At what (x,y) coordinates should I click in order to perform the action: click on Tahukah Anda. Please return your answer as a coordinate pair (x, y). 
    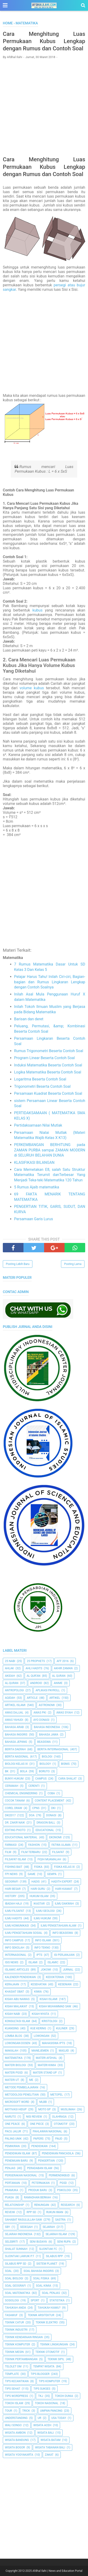
    Looking at the image, I should click on (15, 2307).